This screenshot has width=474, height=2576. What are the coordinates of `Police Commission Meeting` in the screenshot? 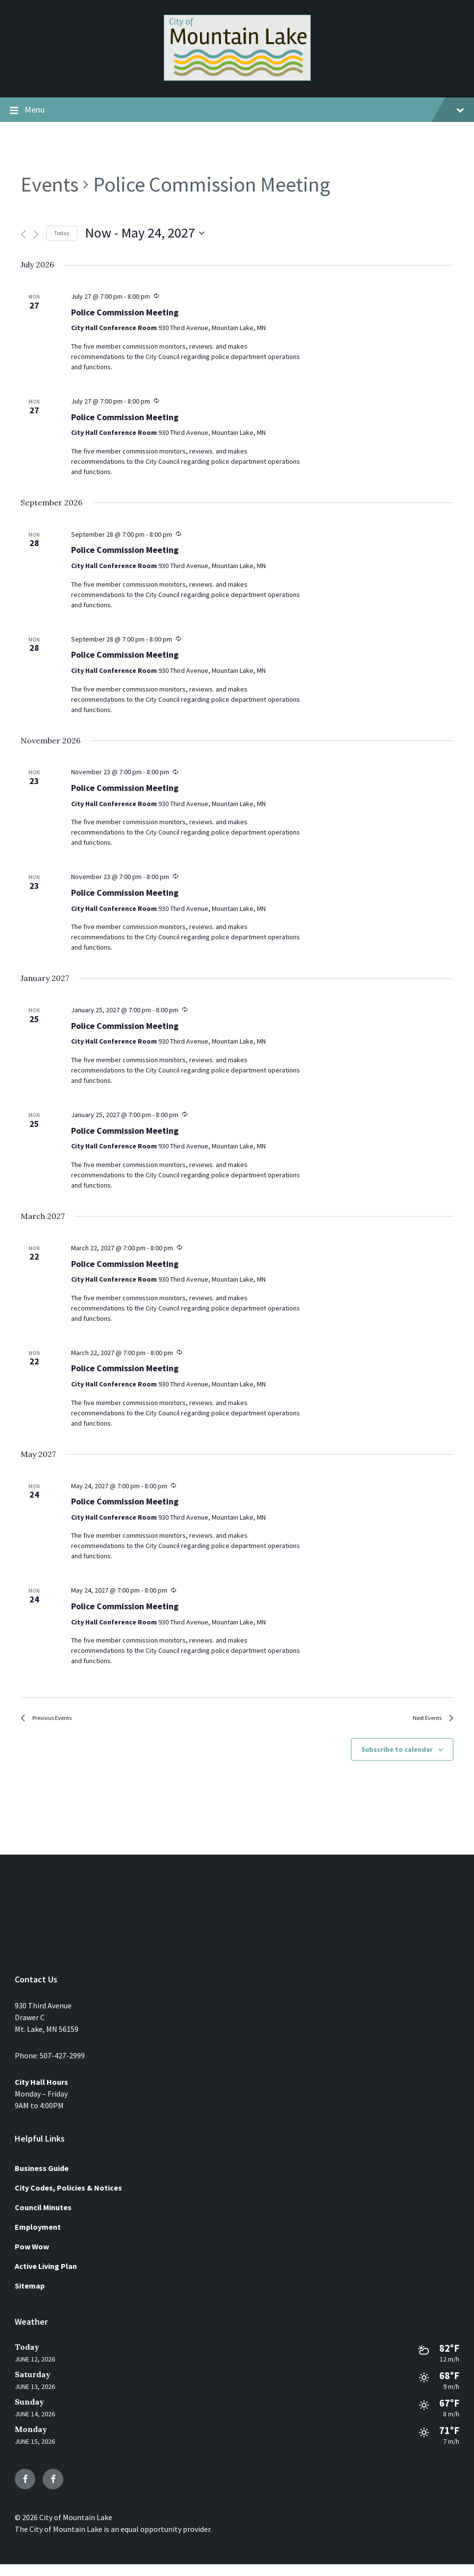 It's located at (124, 312).